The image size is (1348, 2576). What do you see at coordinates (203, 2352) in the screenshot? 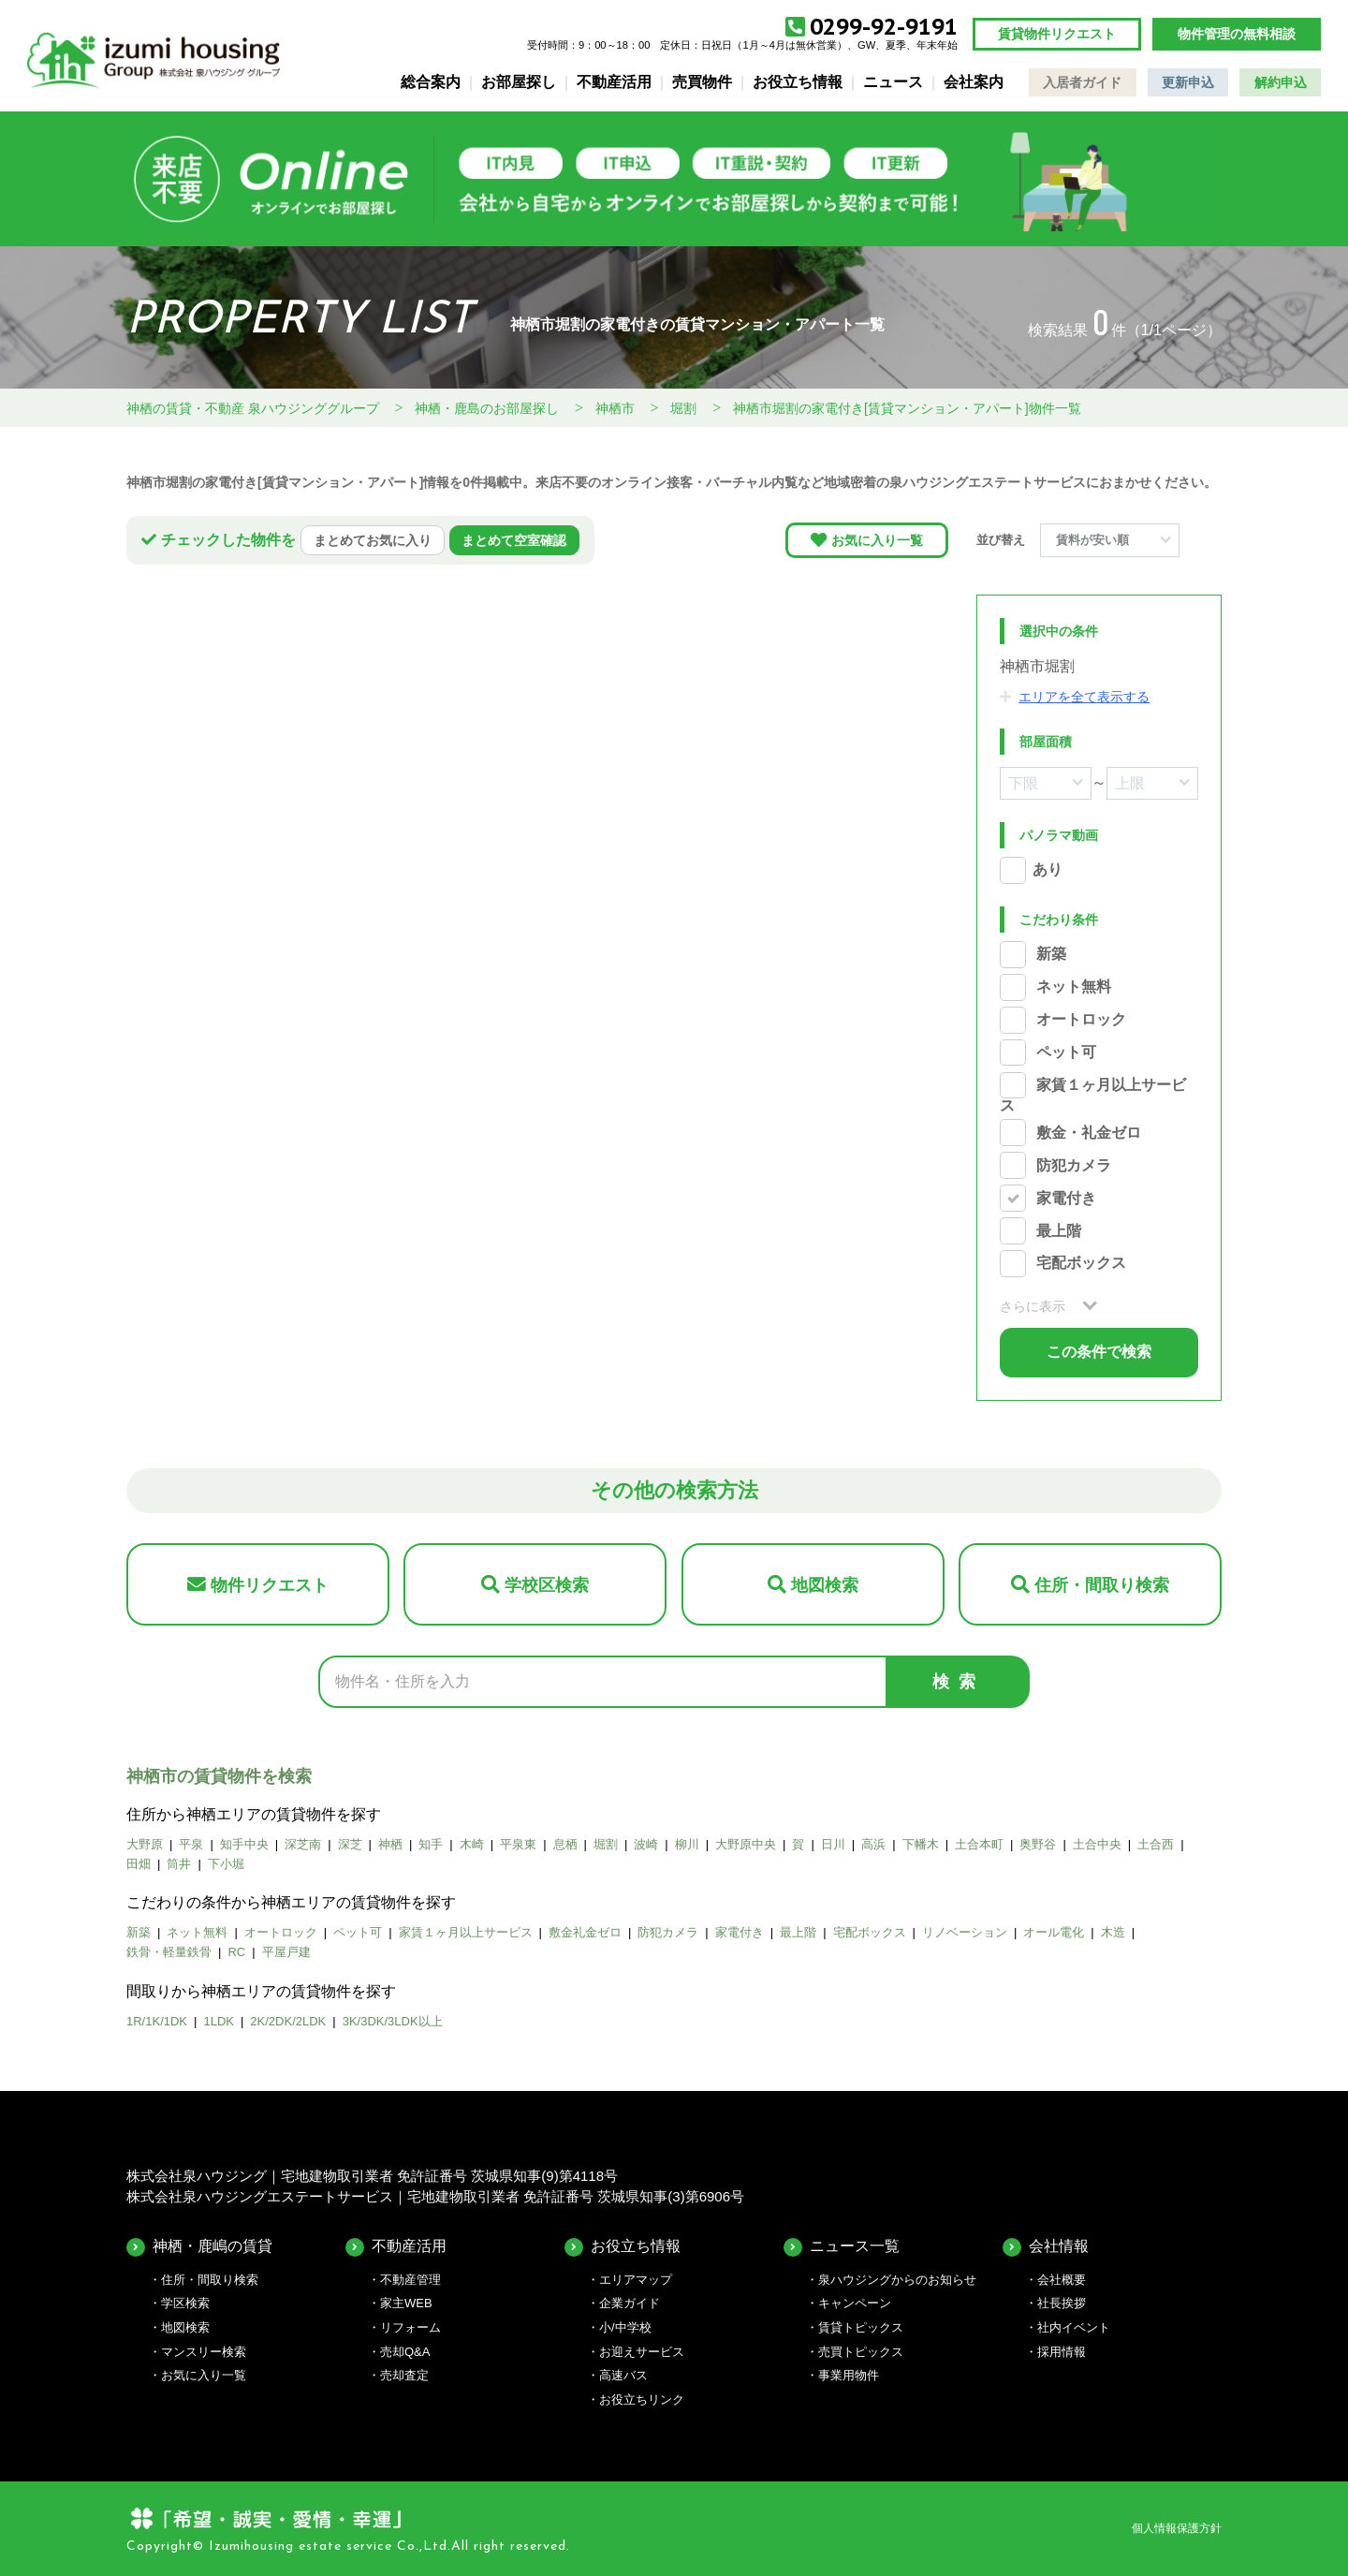
I see `マンスリー検索` at bounding box center [203, 2352].